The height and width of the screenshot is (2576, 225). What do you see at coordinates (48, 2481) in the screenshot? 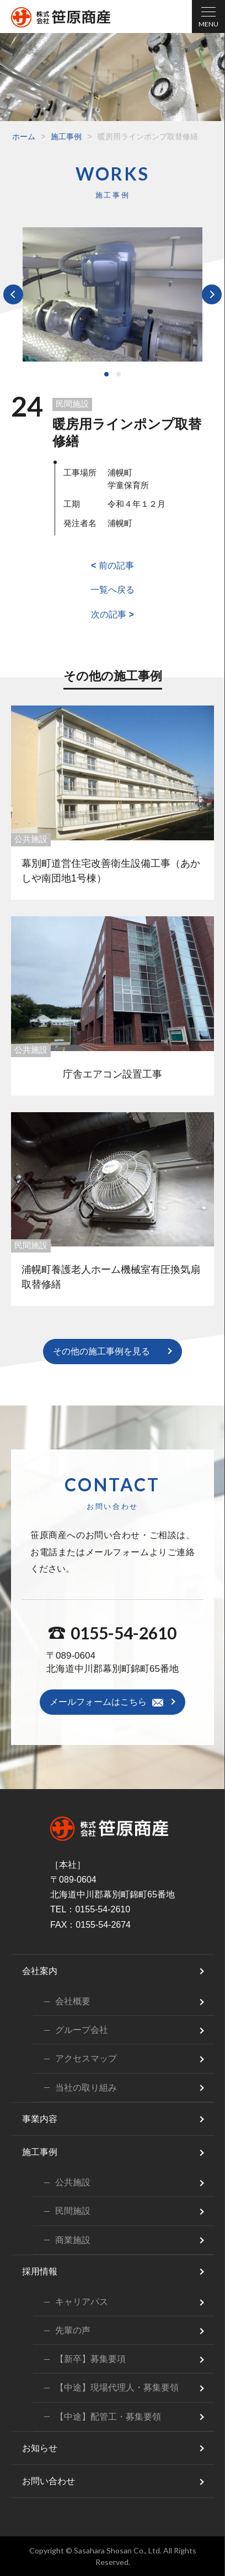
I see `お問い合わせ` at bounding box center [48, 2481].